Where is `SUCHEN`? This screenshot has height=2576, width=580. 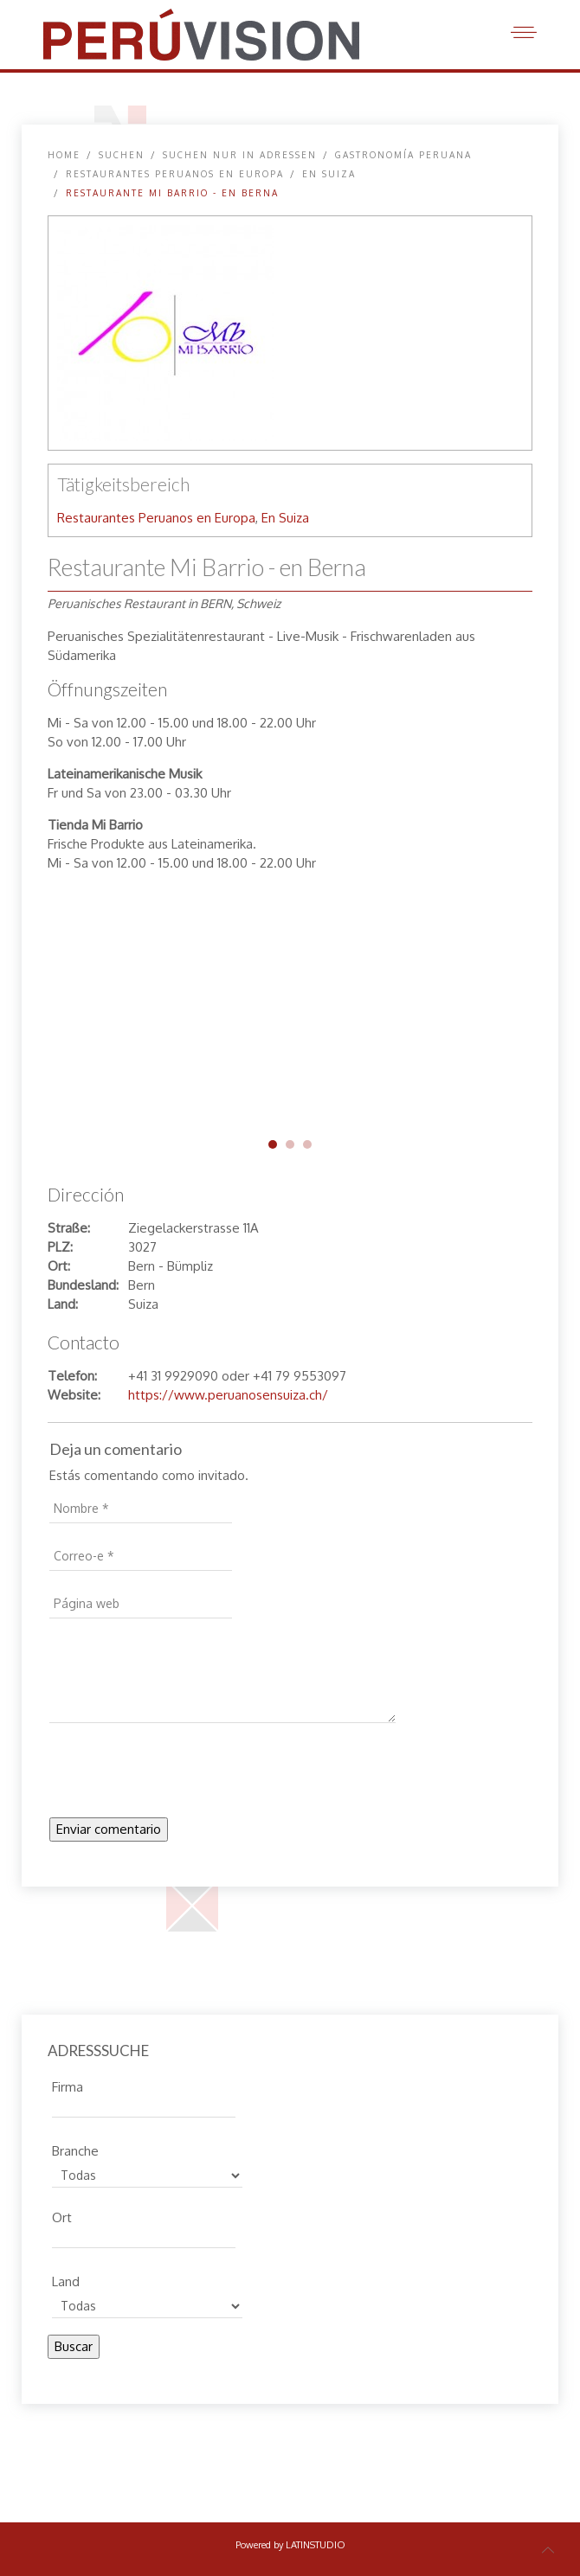 SUCHEN is located at coordinates (122, 155).